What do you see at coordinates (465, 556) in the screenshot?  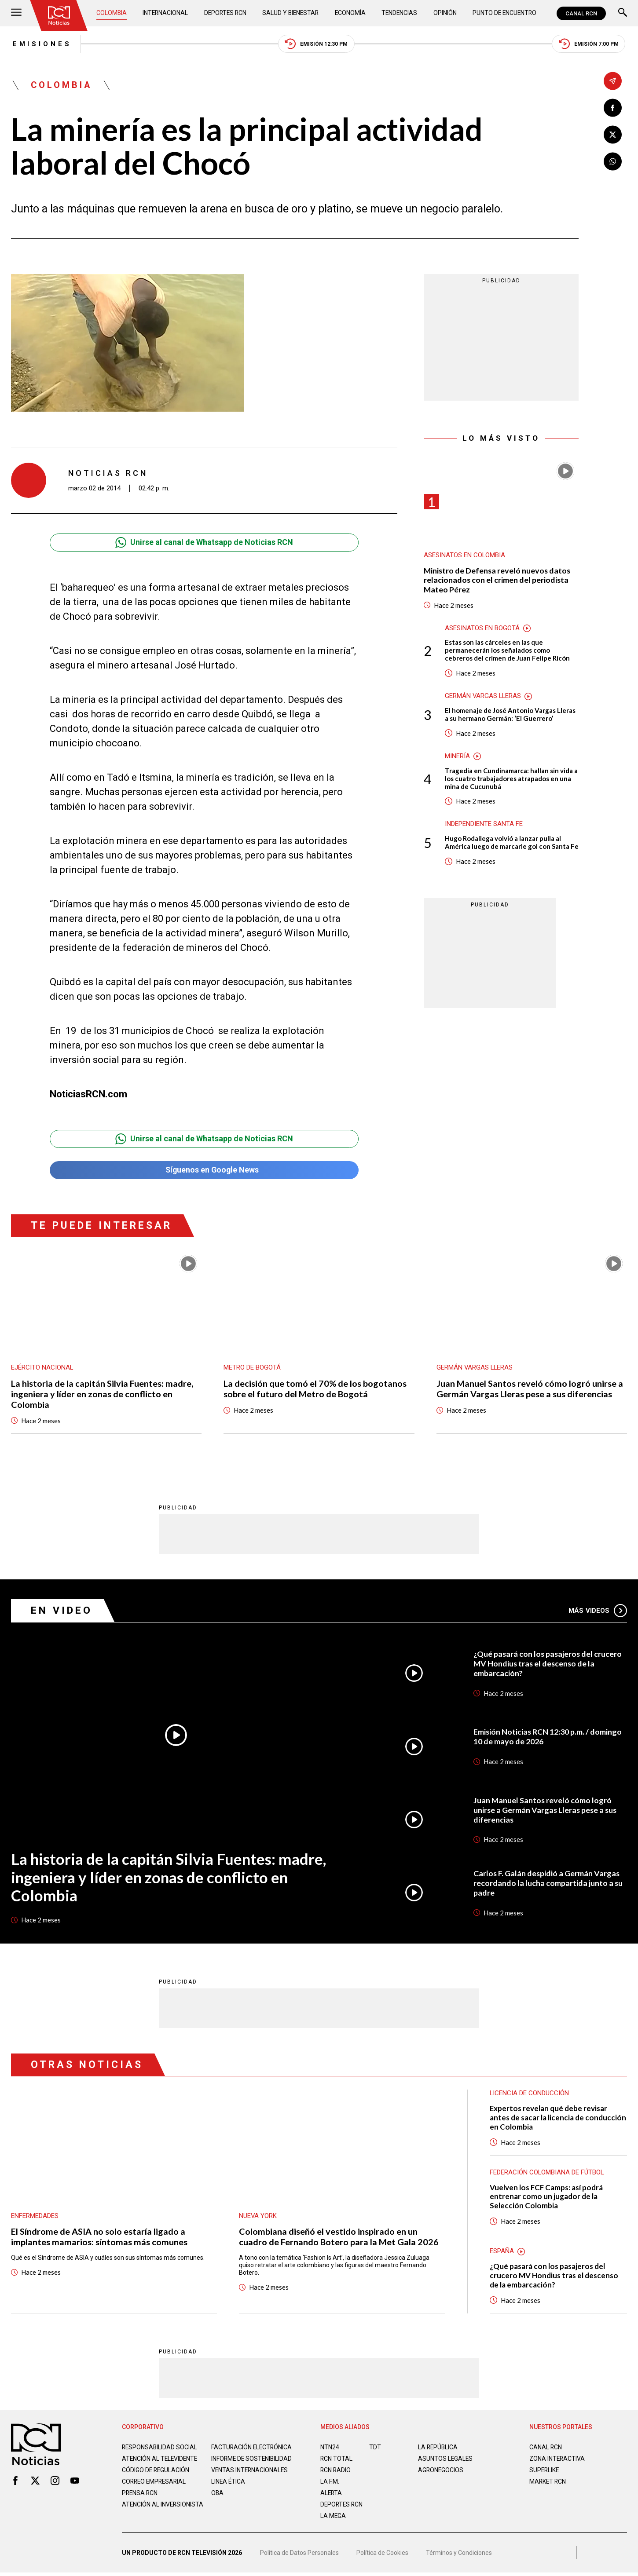 I see `Asesinatos en Colombia` at bounding box center [465, 556].